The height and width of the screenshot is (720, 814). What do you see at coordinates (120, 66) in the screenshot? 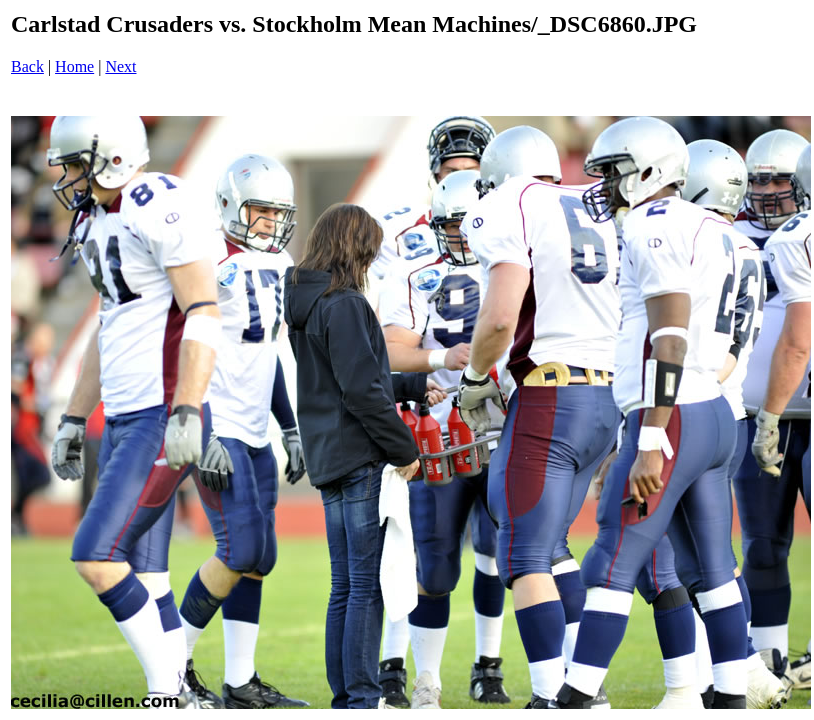
I see `Next` at bounding box center [120, 66].